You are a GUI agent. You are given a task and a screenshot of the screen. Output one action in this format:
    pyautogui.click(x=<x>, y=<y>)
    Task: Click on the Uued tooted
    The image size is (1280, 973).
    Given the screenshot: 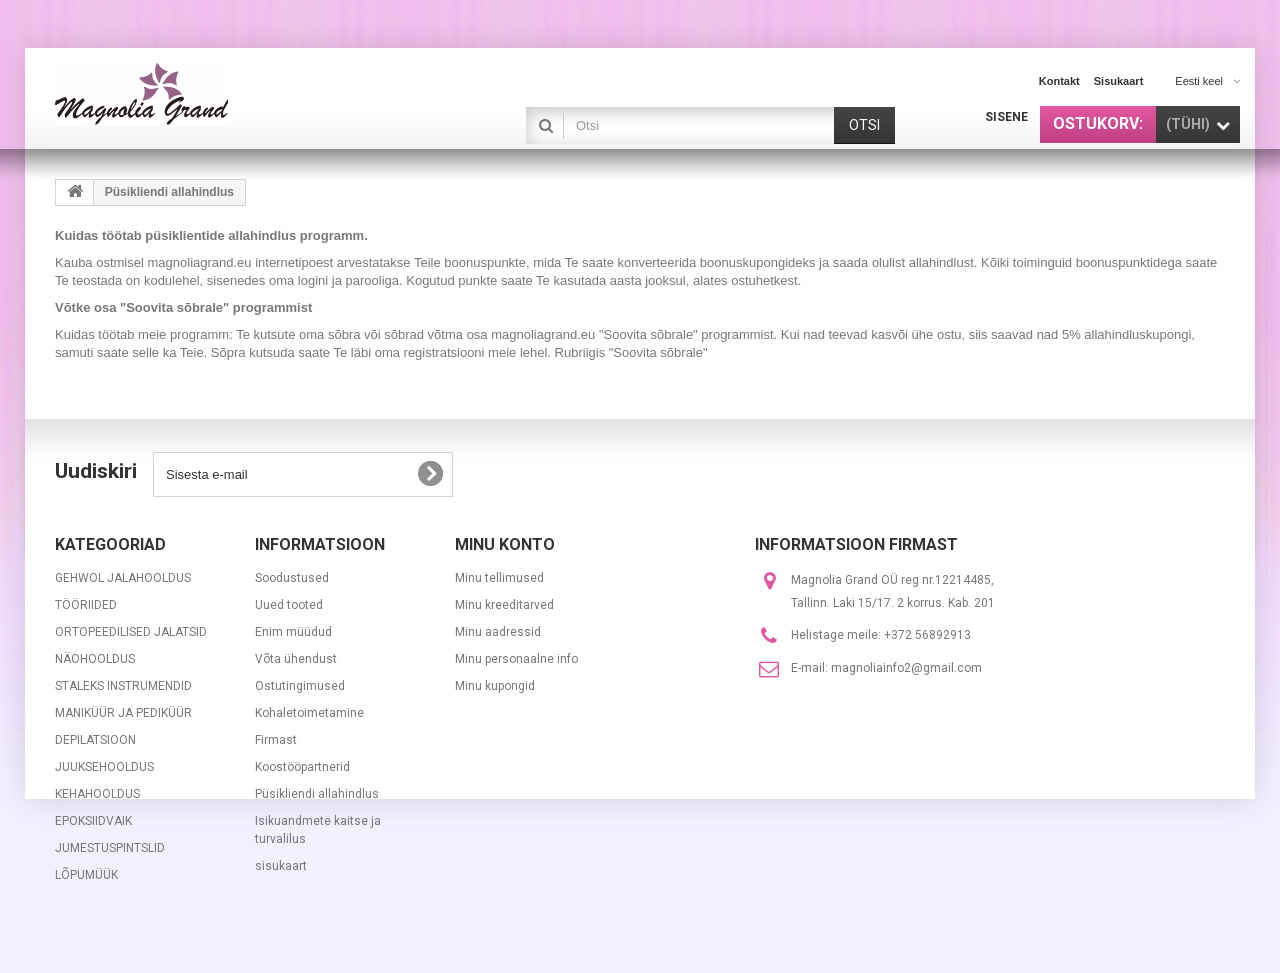 What is the action you would take?
    pyautogui.click(x=289, y=605)
    